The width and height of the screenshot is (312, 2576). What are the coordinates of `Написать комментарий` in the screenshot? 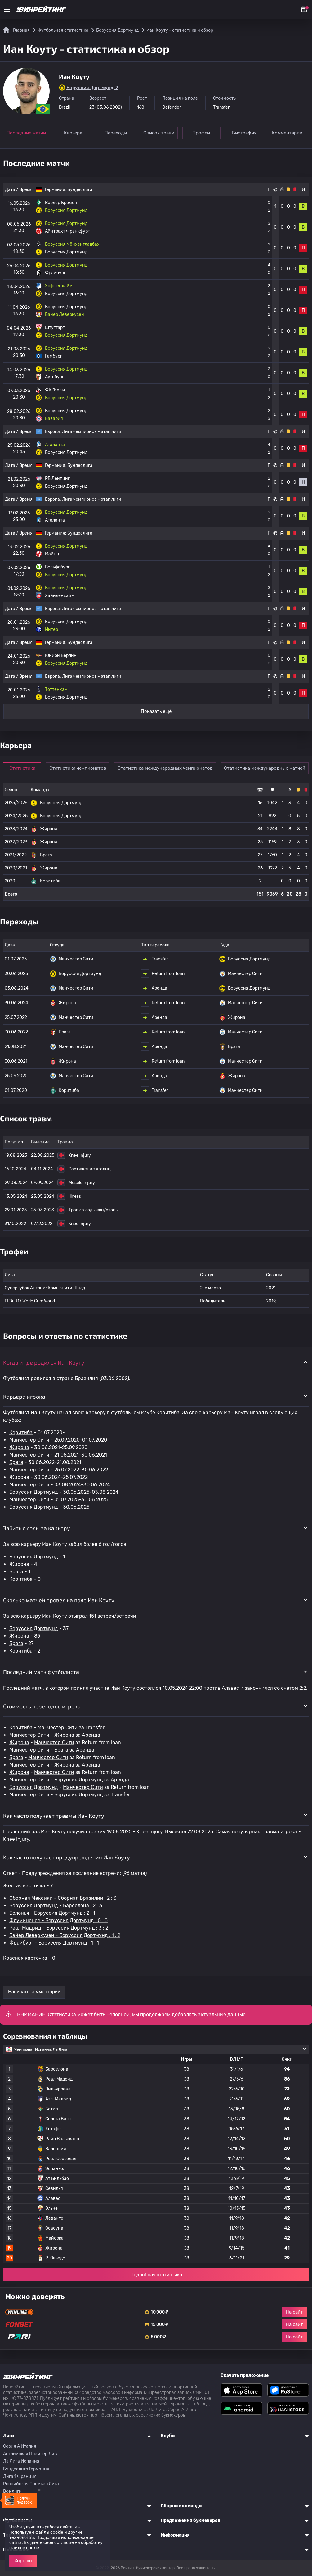 It's located at (34, 1992).